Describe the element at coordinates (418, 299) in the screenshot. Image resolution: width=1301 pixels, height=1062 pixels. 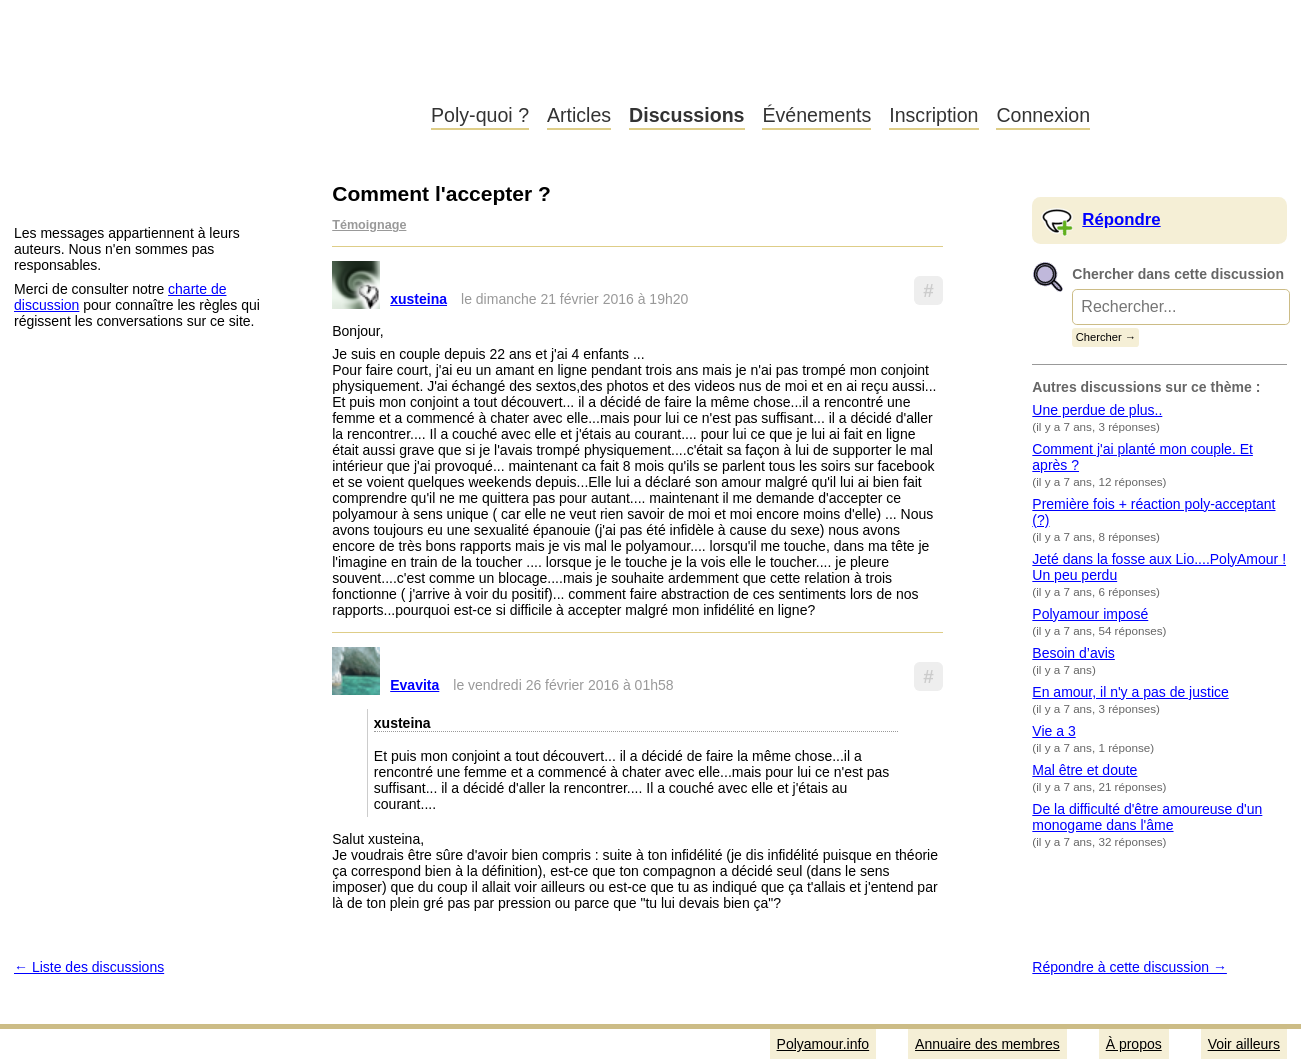
I see `xusteina` at that location.